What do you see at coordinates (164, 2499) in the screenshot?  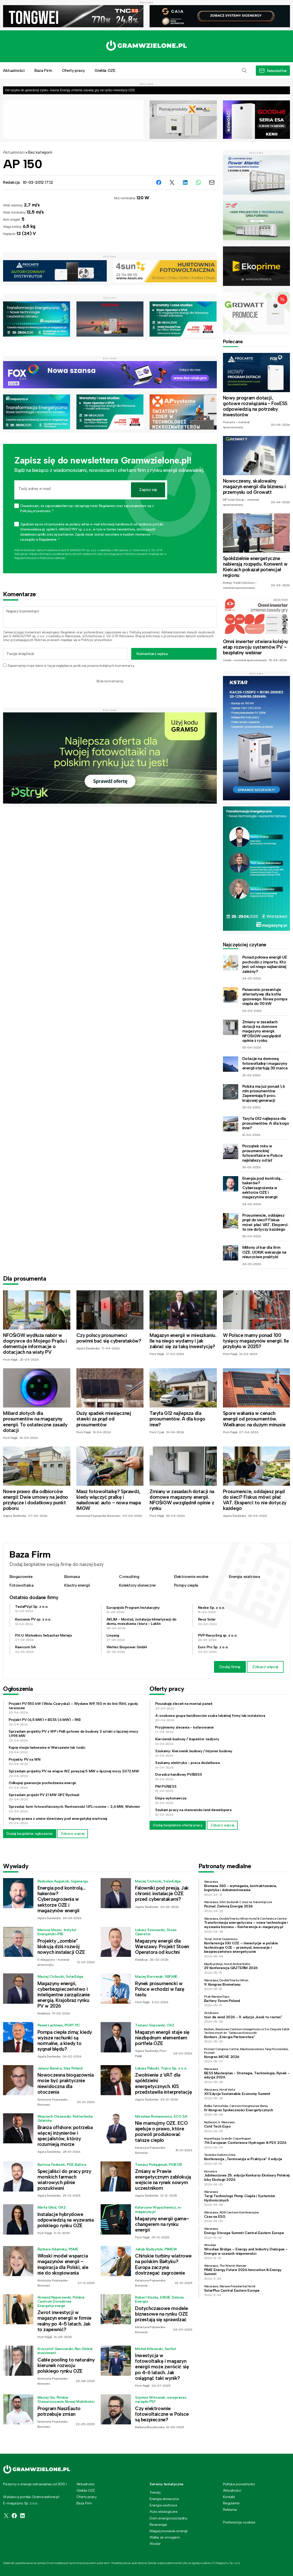 I see `Energia słoneczna` at bounding box center [164, 2499].